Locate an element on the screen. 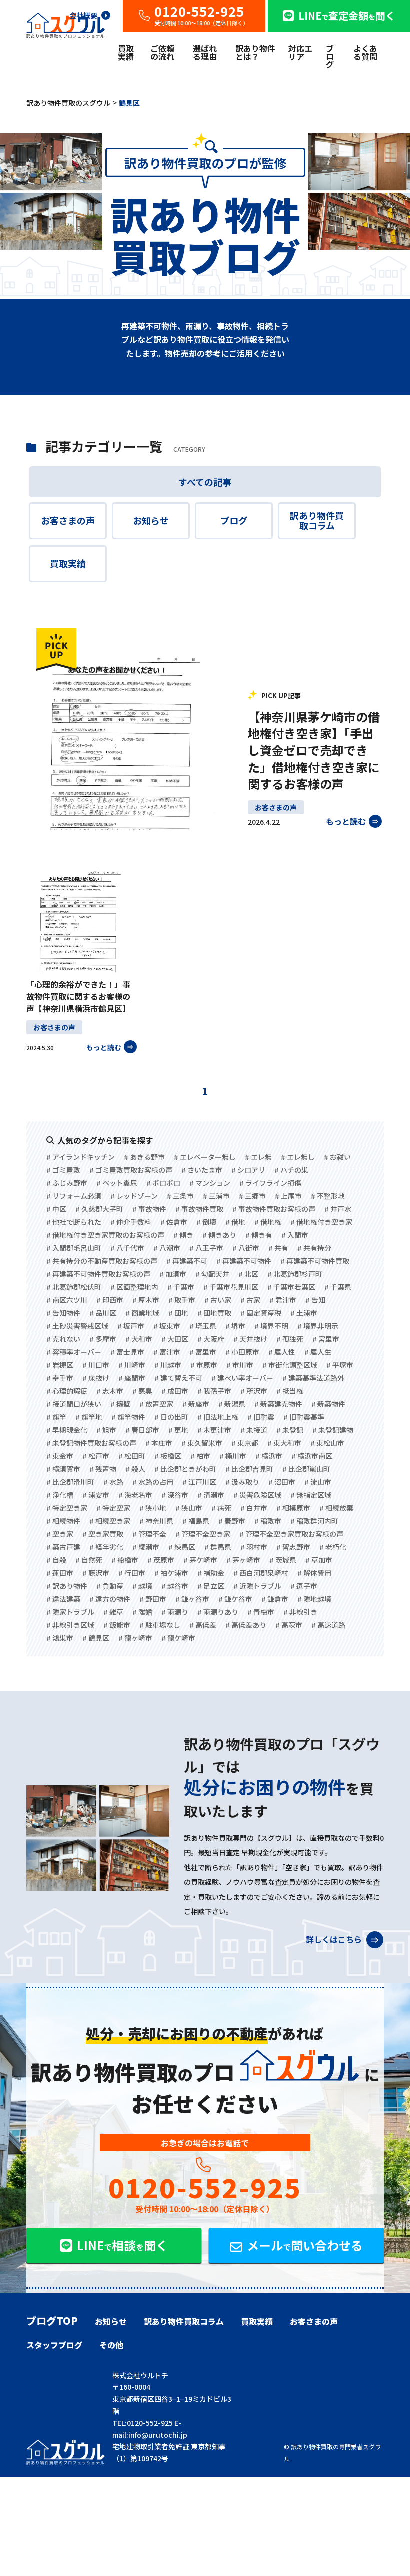 The width and height of the screenshot is (410, 2576). # 未登記建物 is located at coordinates (332, 1429).